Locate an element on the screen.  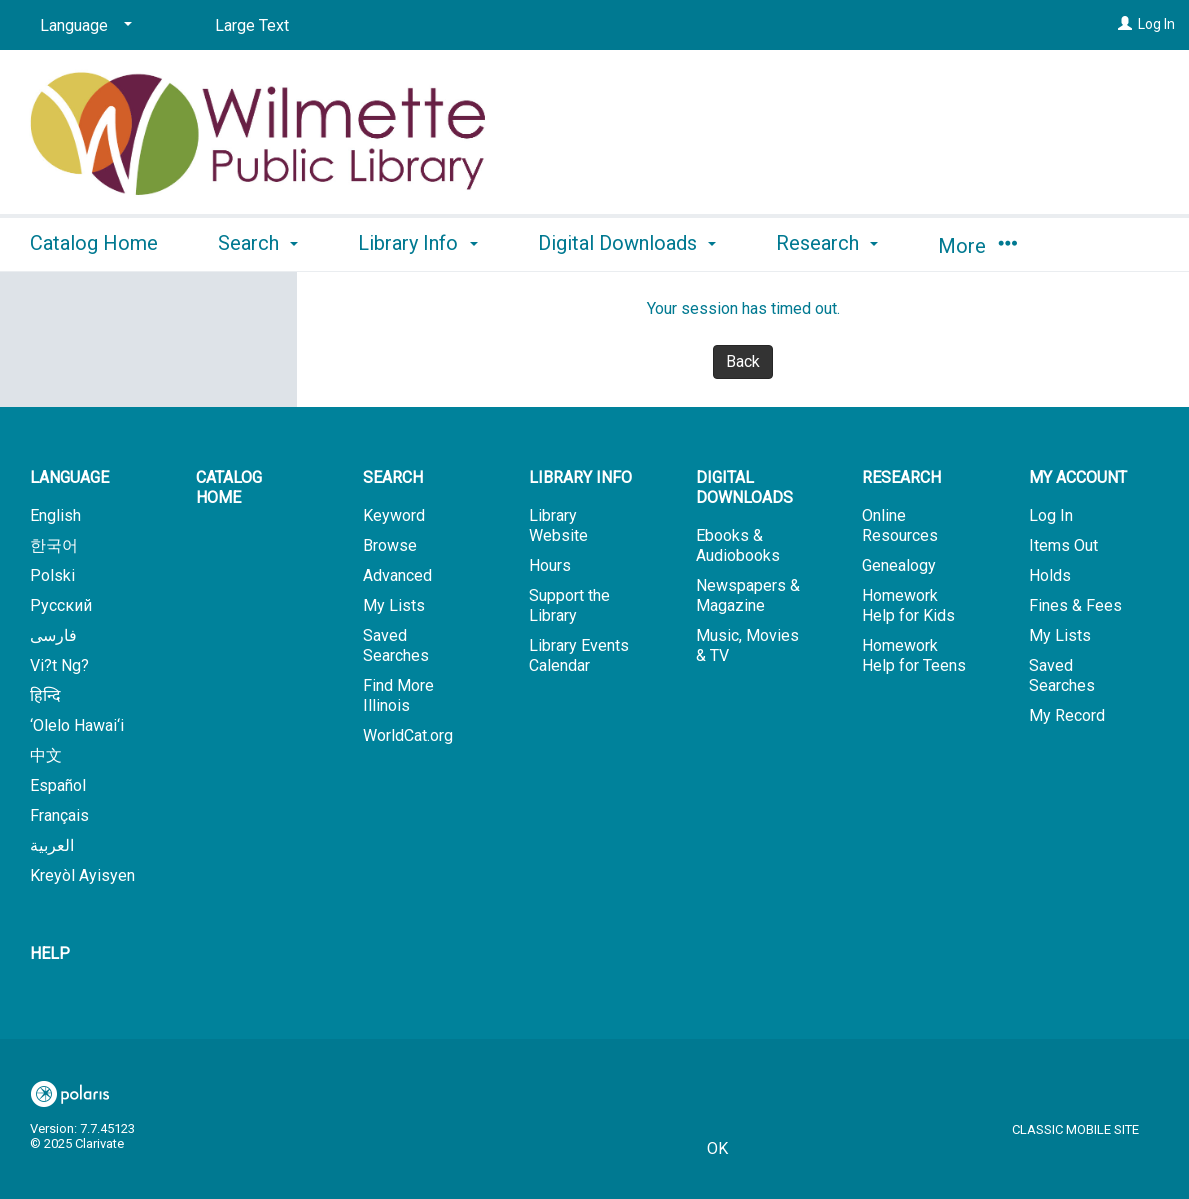
Keyword is located at coordinates (394, 515).